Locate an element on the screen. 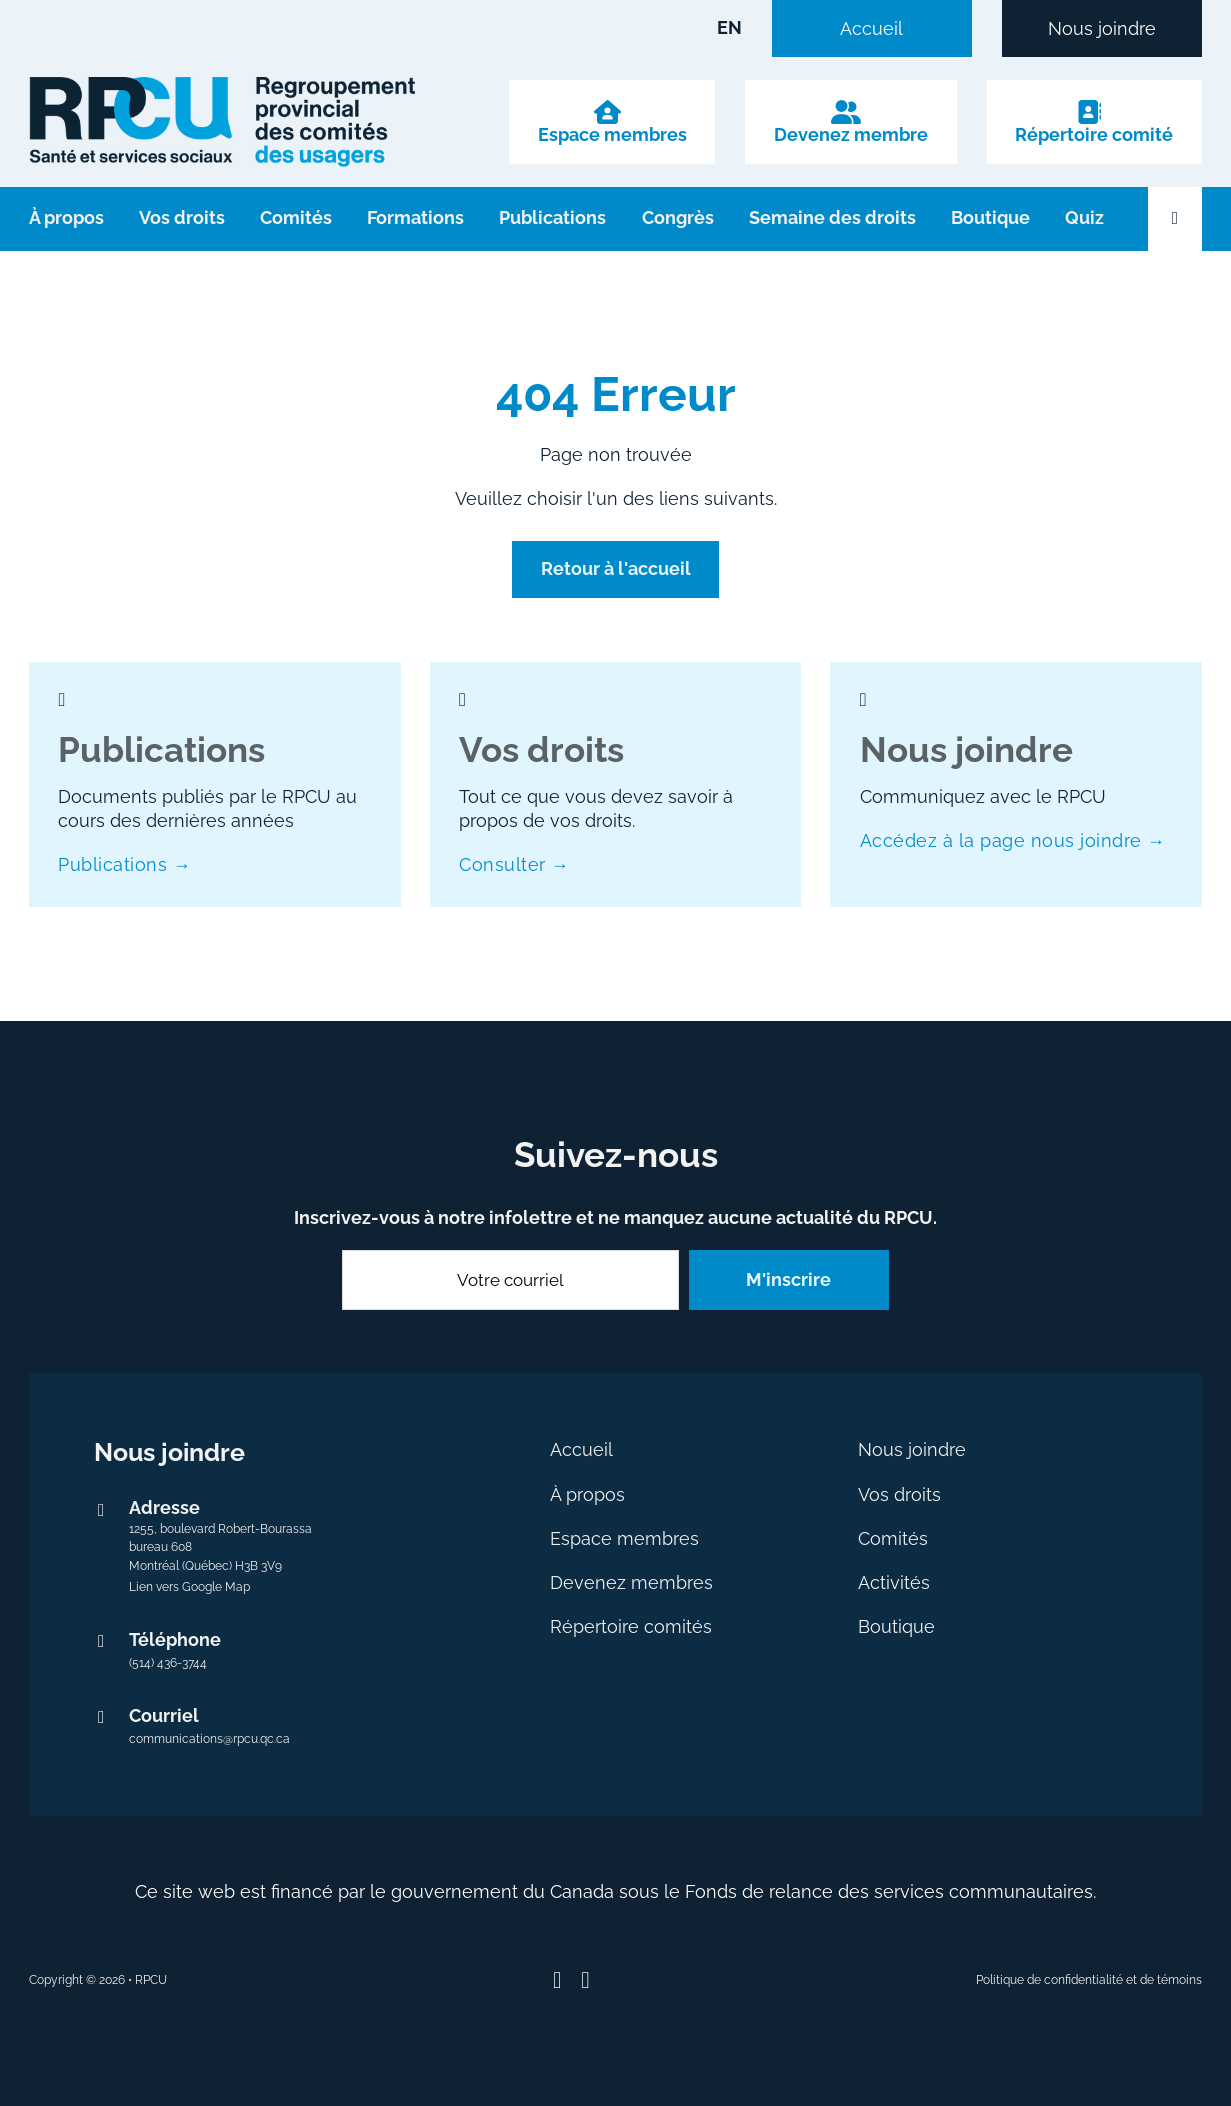 This screenshot has width=1231, height=2106. À propos is located at coordinates (66, 217).